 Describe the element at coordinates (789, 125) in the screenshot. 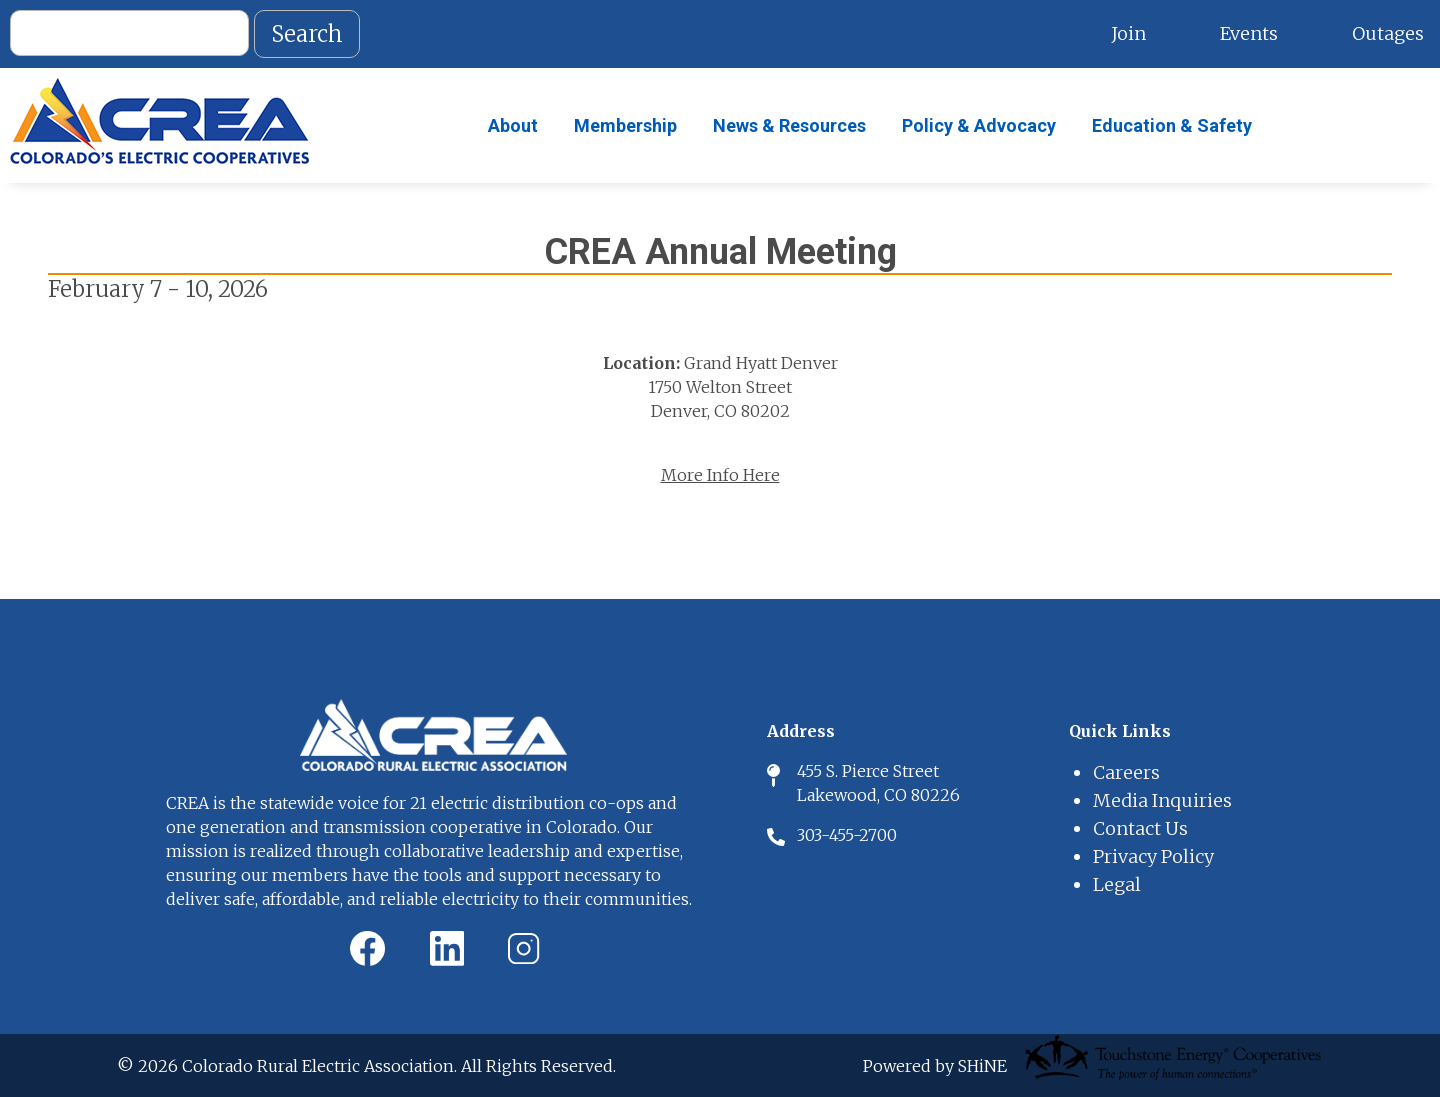

I see `News & Resources [menuitem]` at that location.